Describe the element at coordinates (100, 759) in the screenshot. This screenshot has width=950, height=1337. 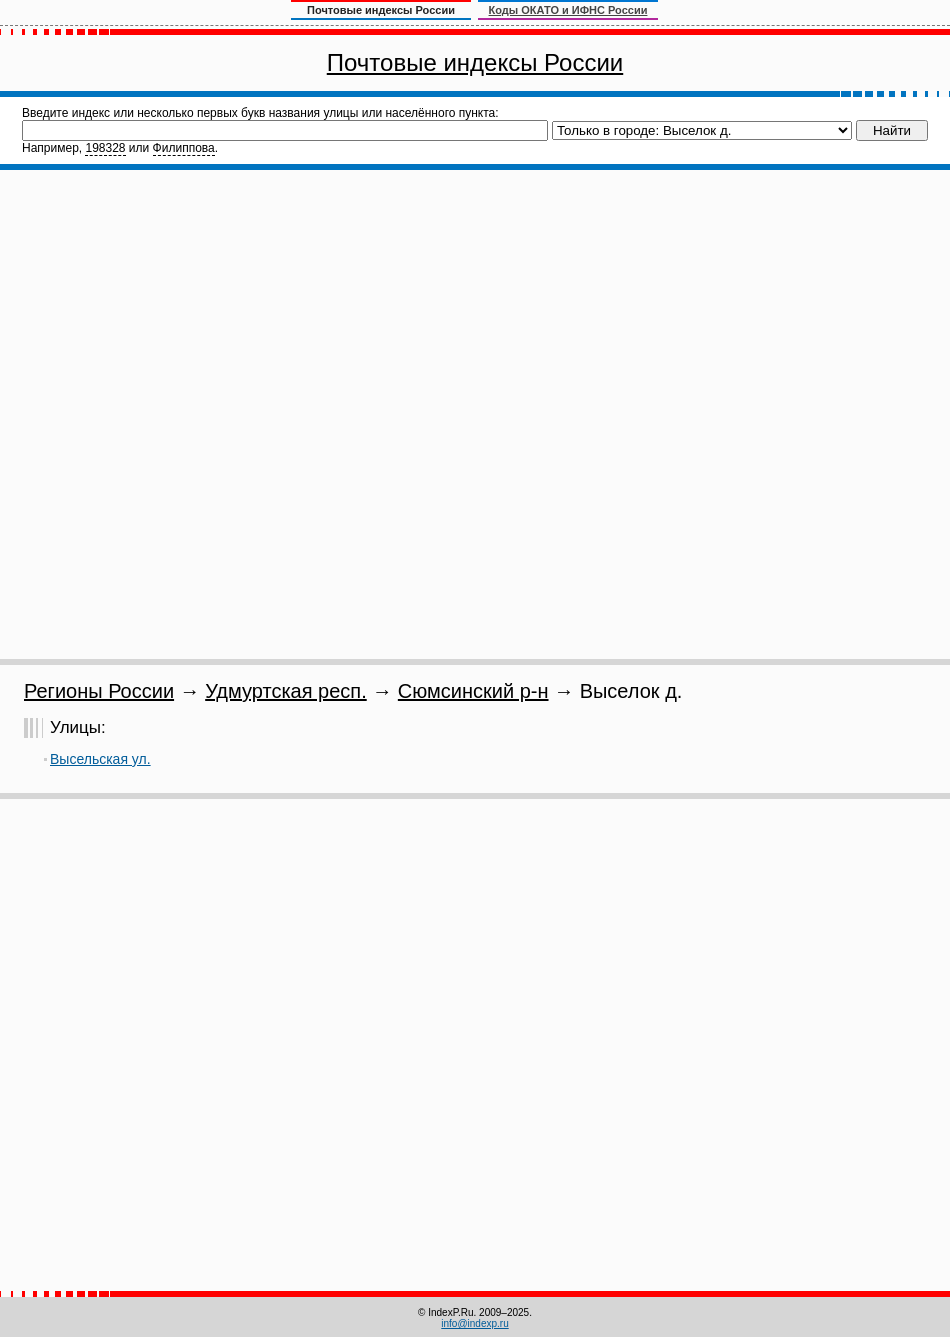
I see `Высельская ул.` at that location.